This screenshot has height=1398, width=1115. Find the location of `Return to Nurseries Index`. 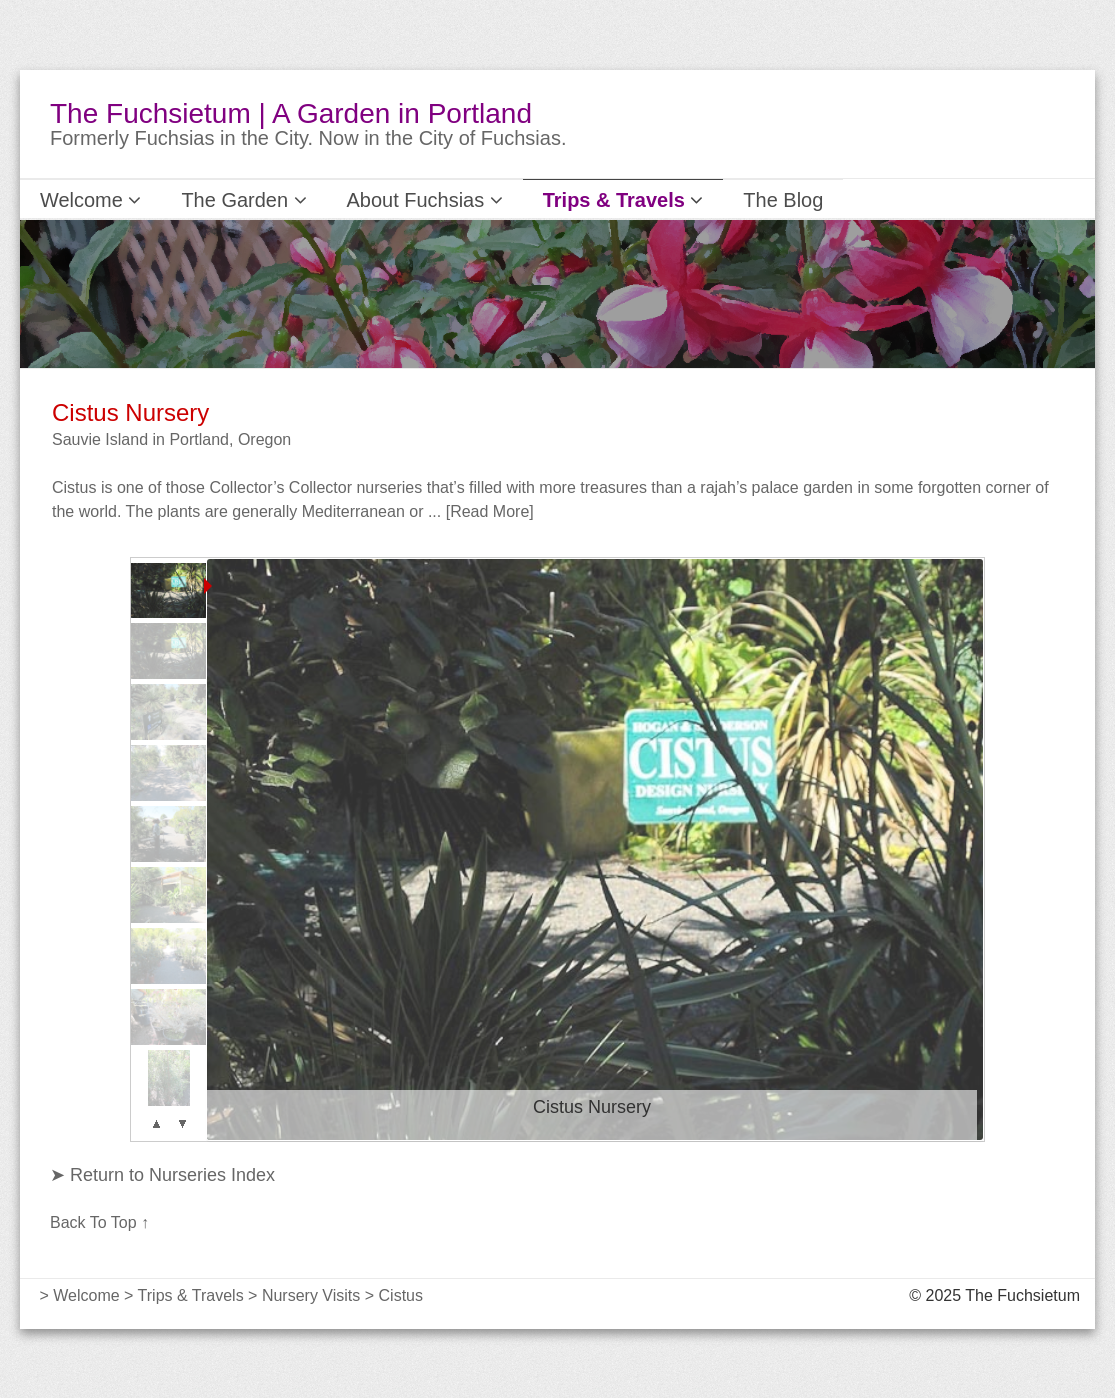

Return to Nurseries Index is located at coordinates (170, 1174).